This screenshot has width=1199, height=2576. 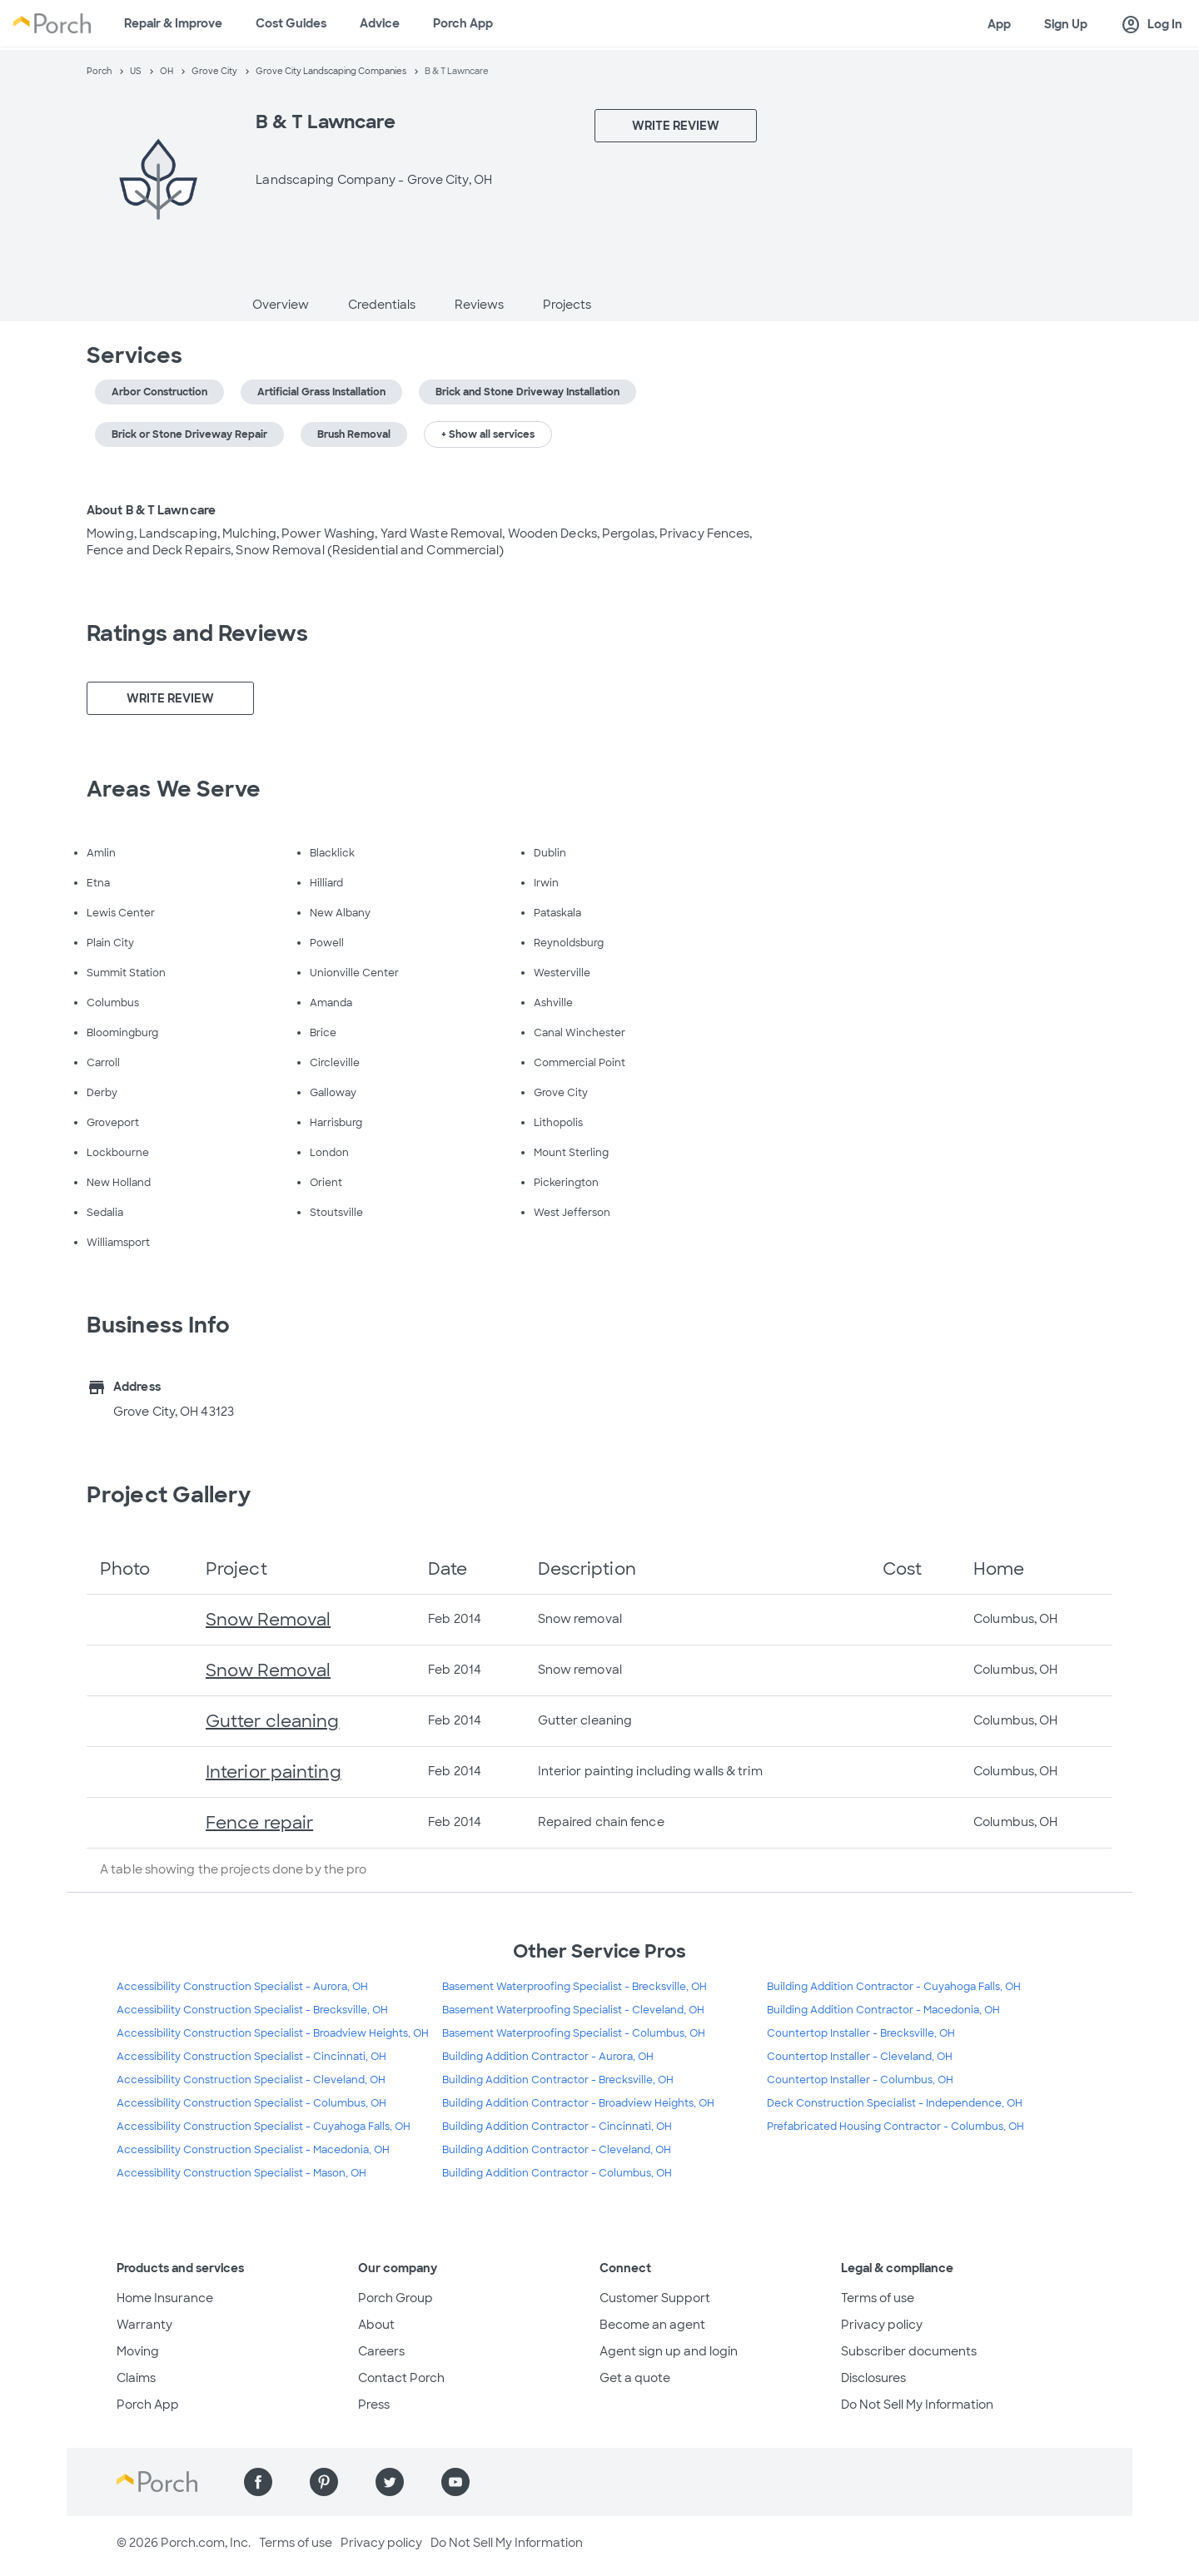 What do you see at coordinates (401, 2377) in the screenshot?
I see `Contact Porch` at bounding box center [401, 2377].